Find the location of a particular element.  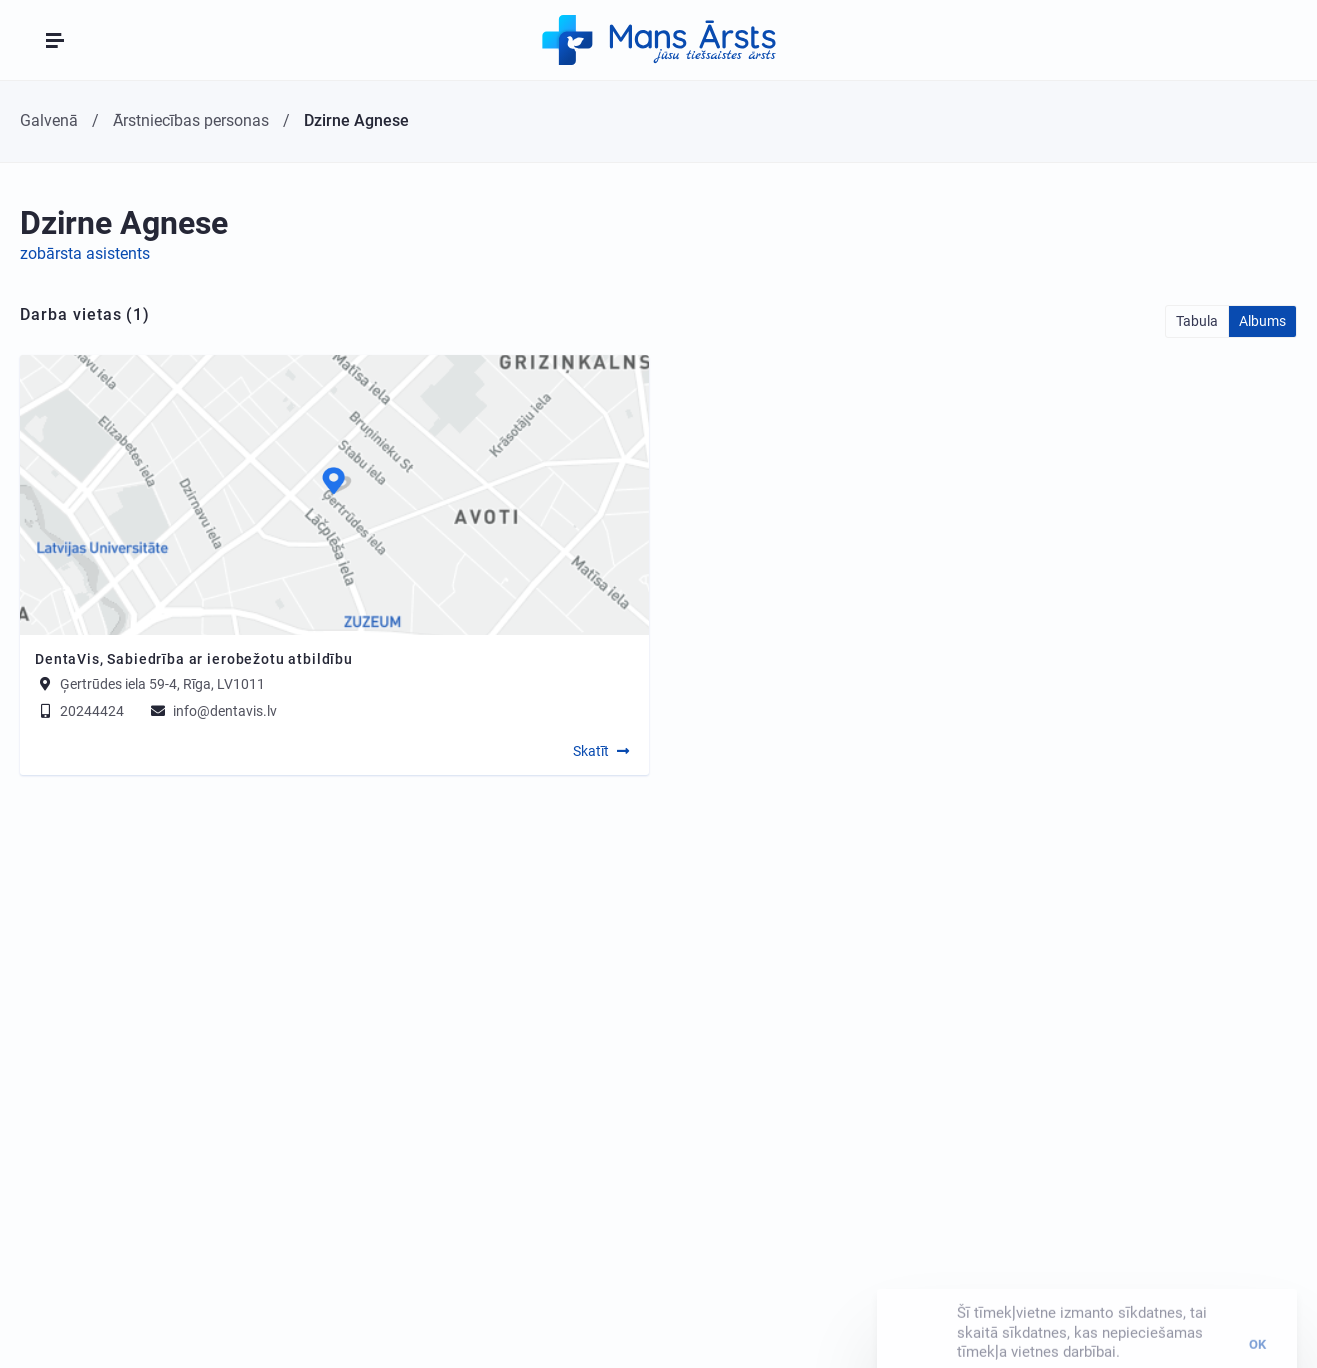

Skatīt is located at coordinates (591, 751).